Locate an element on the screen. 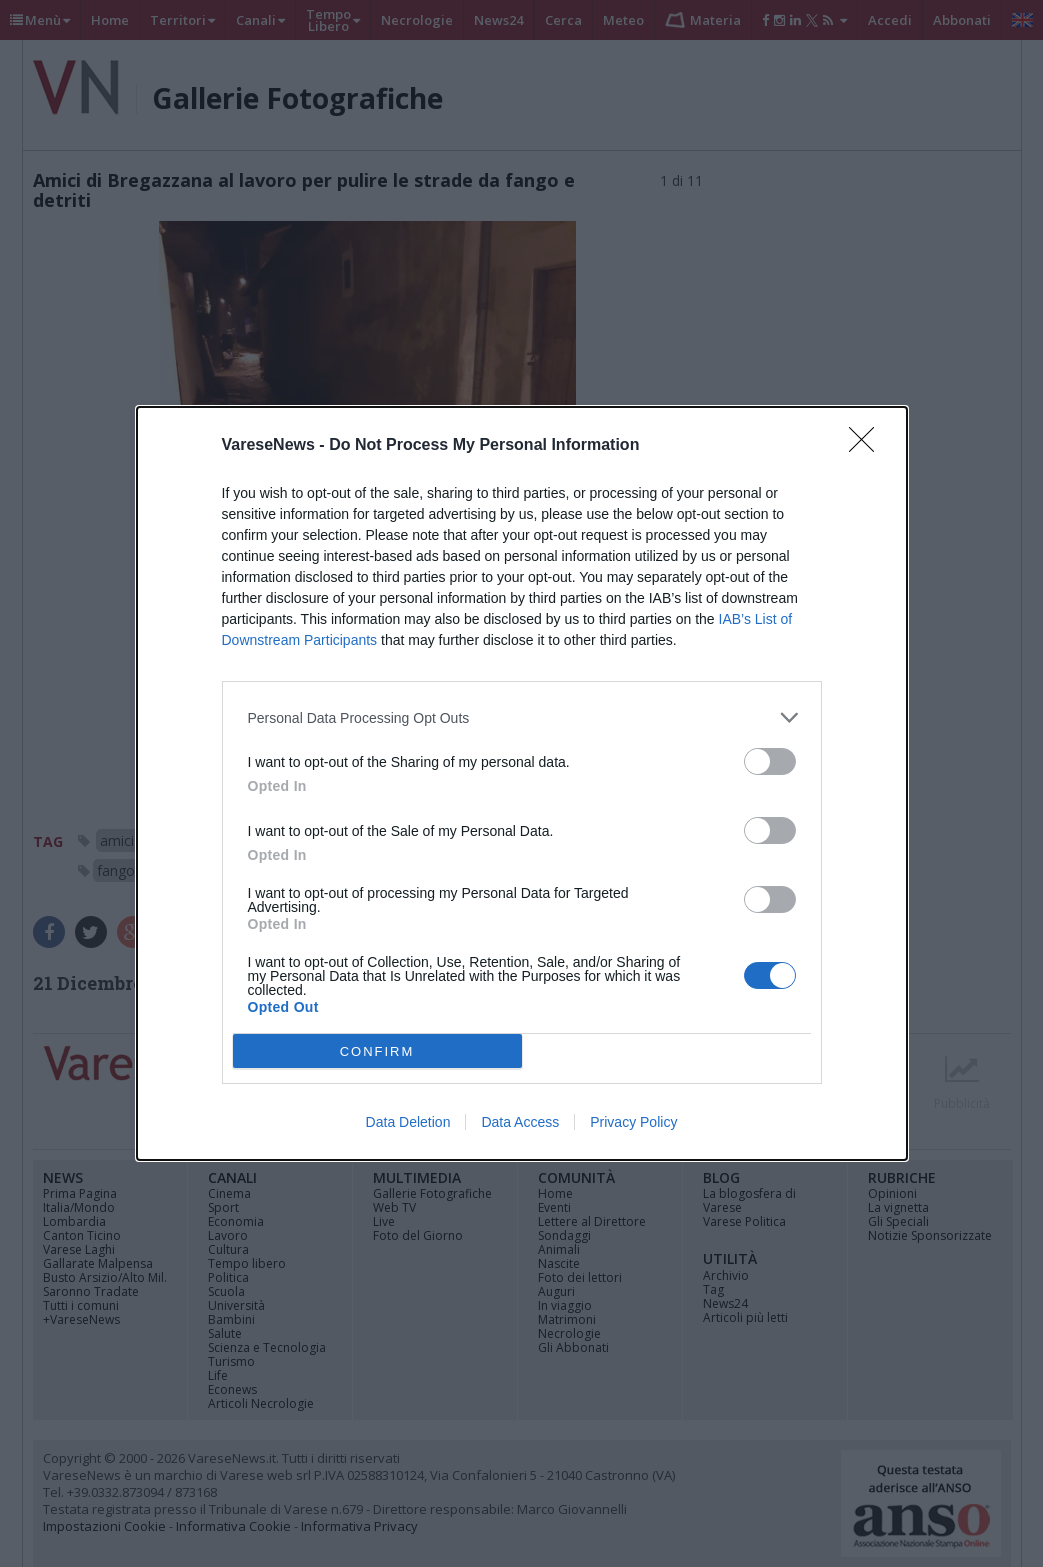  Data Deletion is located at coordinates (408, 1122).